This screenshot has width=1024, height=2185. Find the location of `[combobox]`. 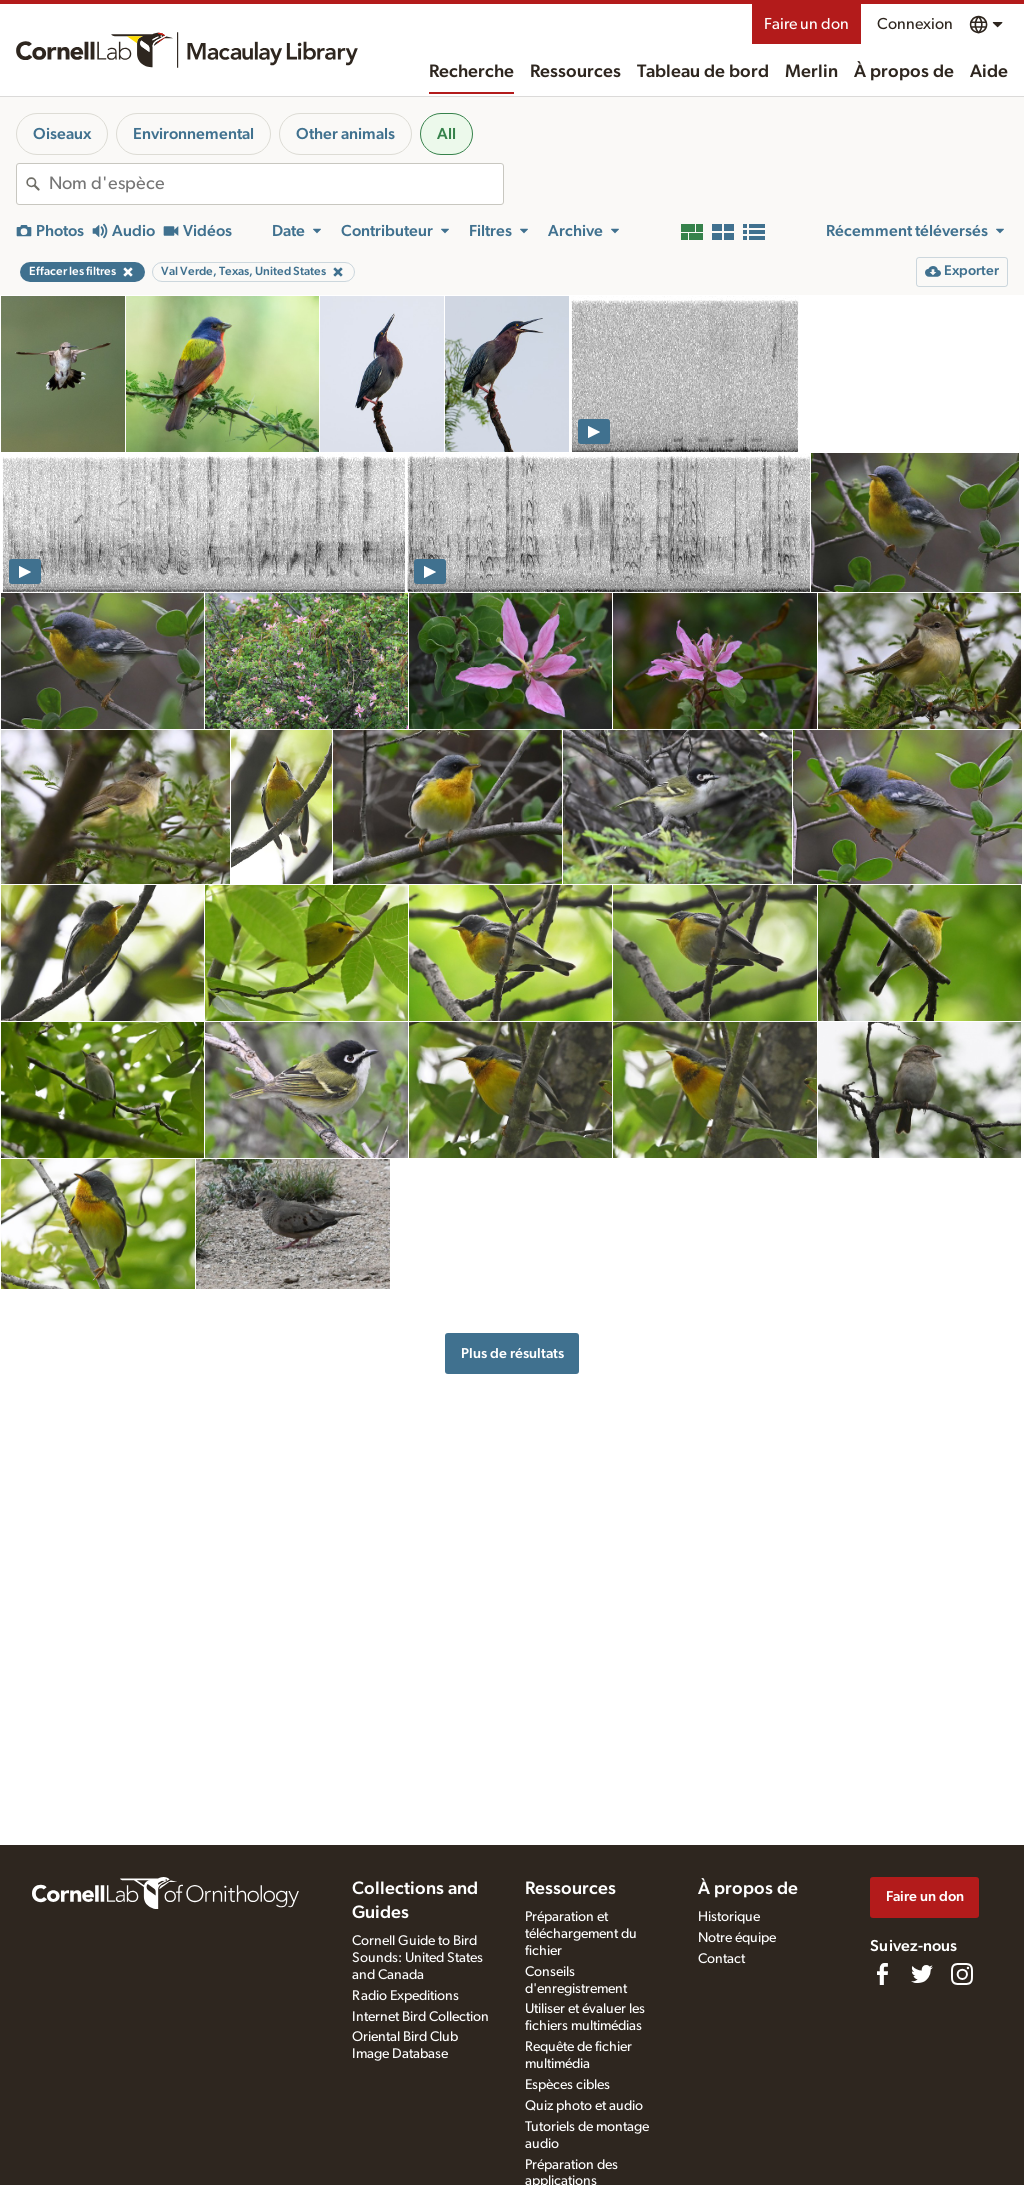

[combobox] is located at coordinates (276, 184).